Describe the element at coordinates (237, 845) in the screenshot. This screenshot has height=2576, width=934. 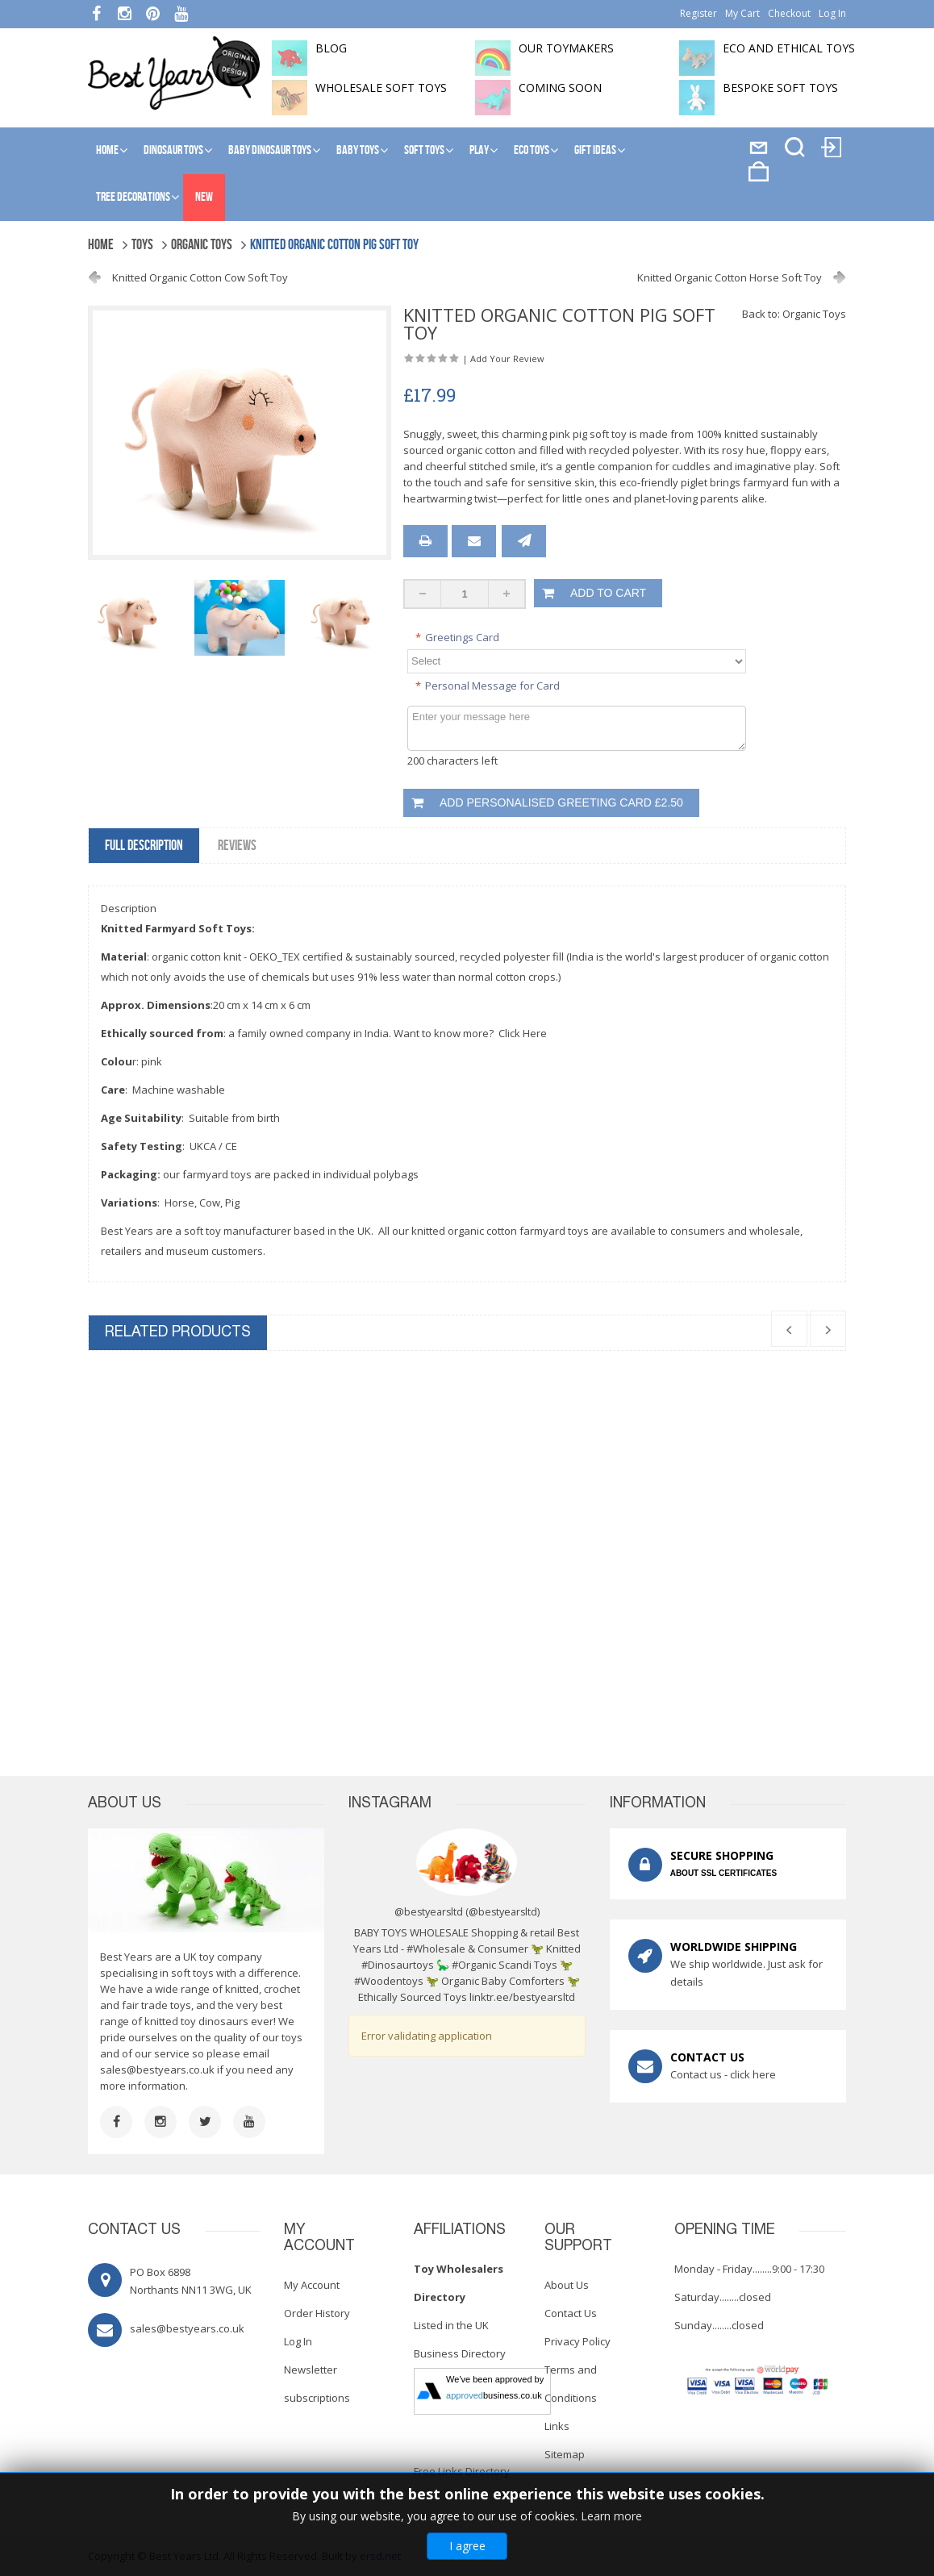
I see `Reviews` at that location.